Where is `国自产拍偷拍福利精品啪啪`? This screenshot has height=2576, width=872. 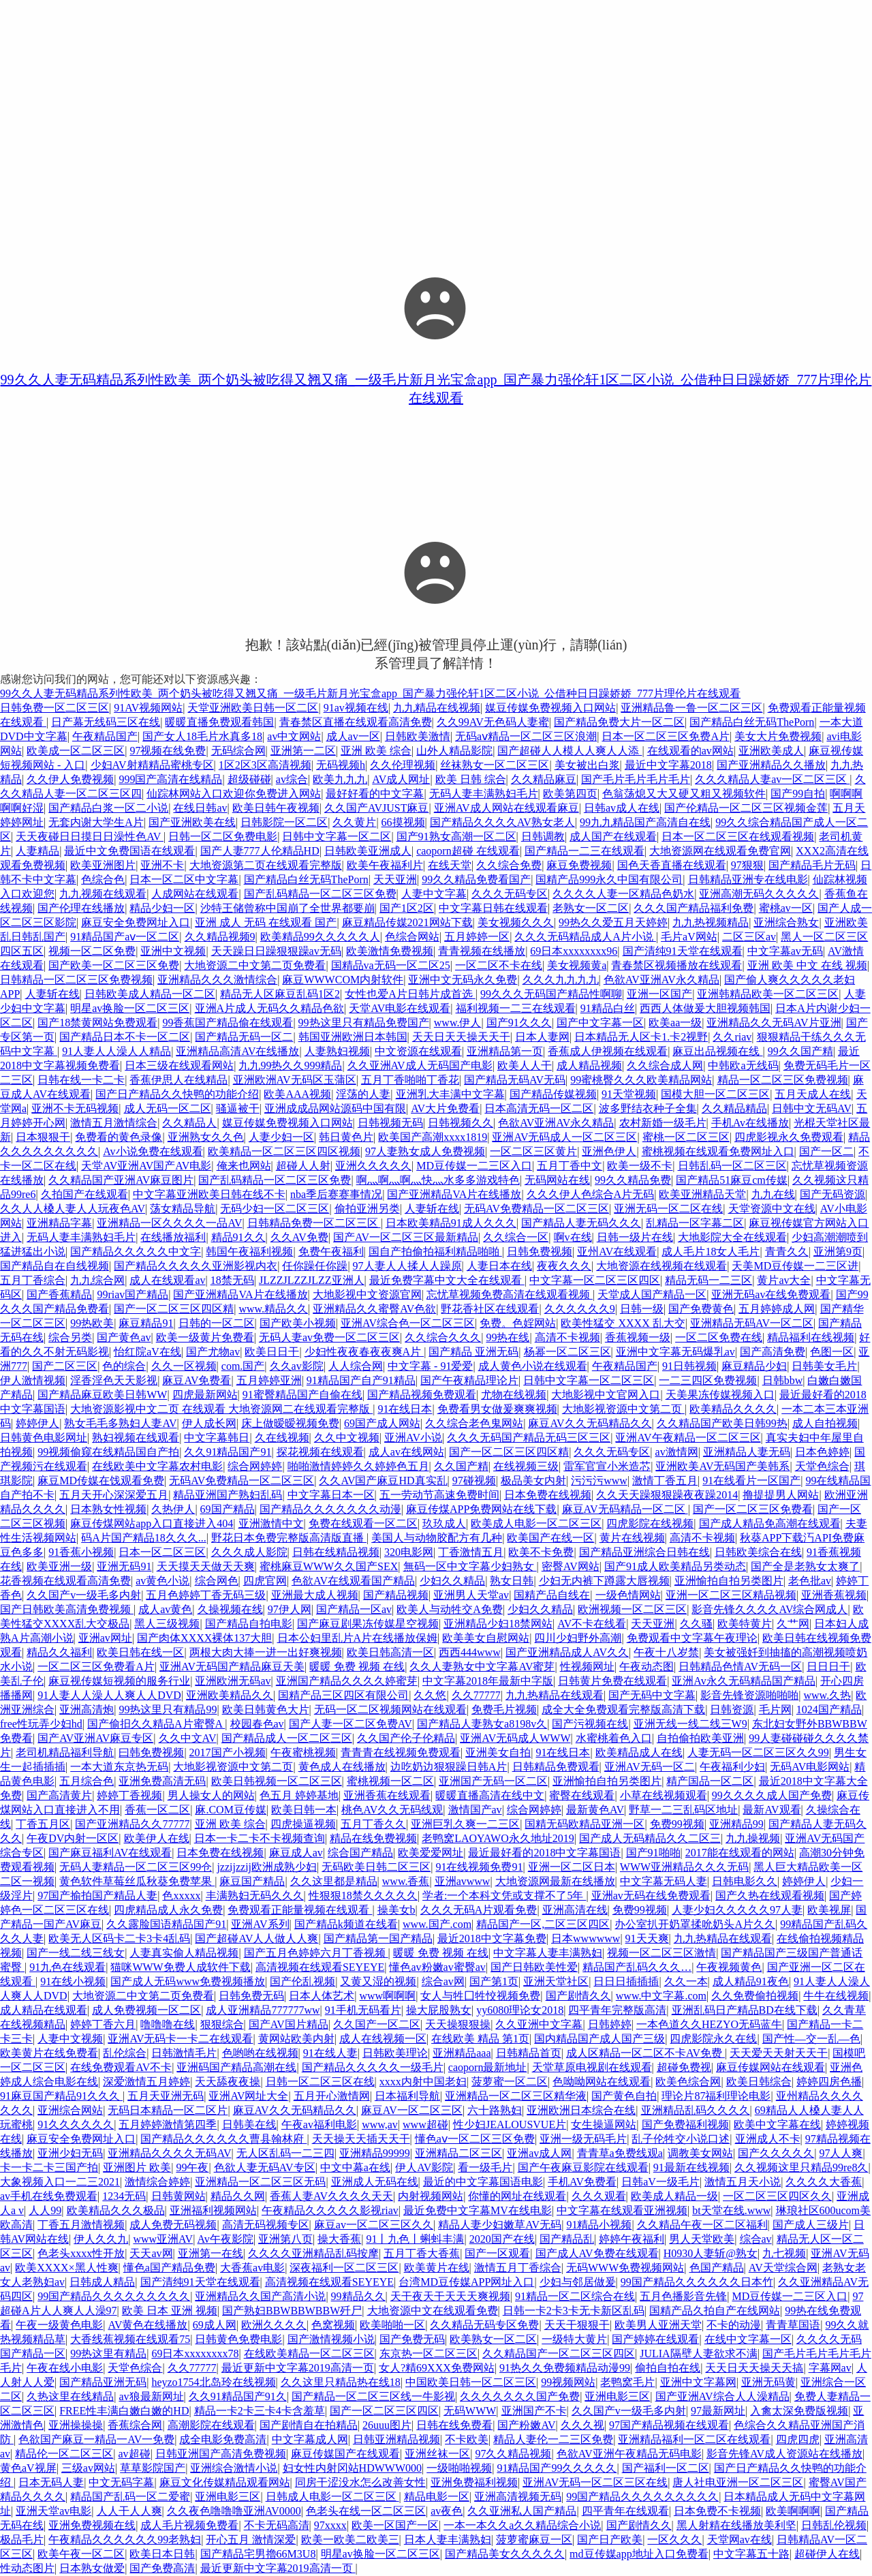 国自产拍偷拍福利精品啪啪 is located at coordinates (435, 1251).